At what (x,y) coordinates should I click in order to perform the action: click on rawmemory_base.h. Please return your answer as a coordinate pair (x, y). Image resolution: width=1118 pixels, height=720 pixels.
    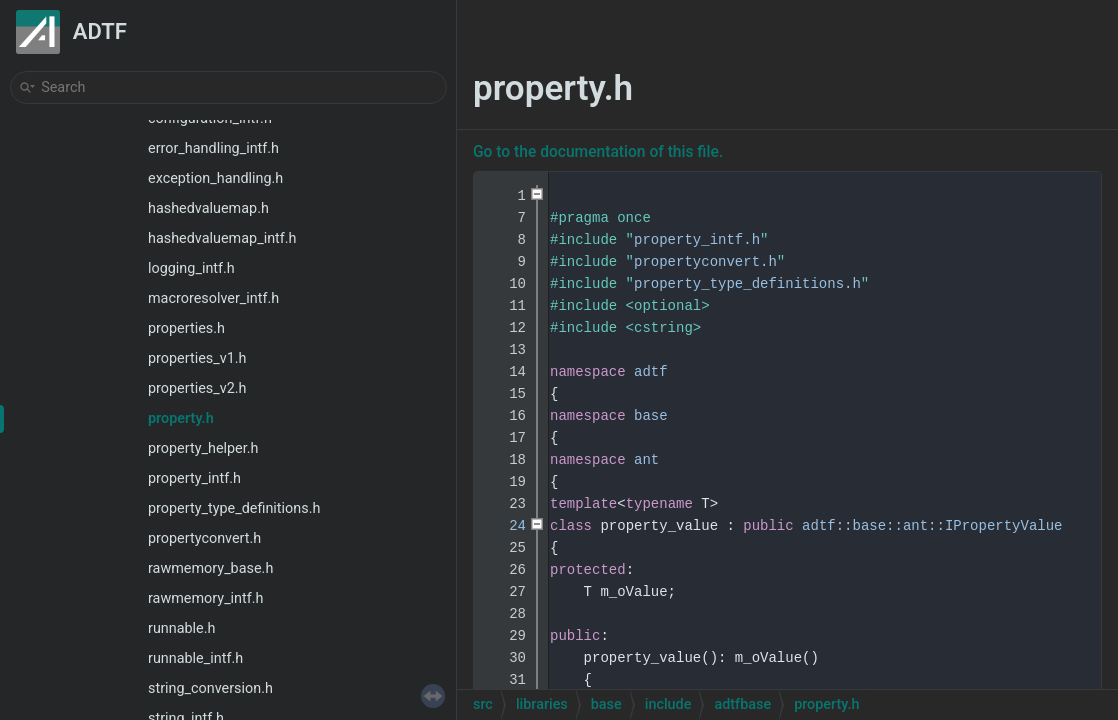
    Looking at the image, I should click on (210, 568).